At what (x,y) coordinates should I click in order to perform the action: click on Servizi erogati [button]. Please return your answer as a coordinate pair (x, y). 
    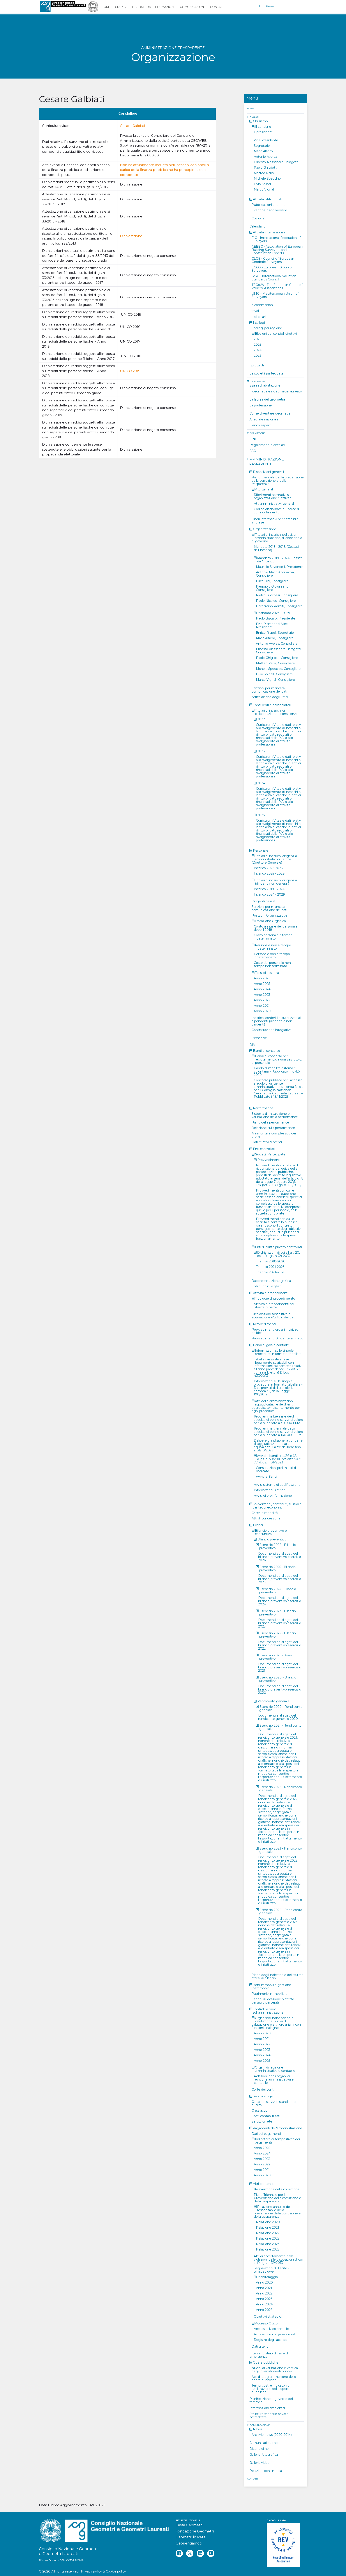
    Looking at the image, I should click on (264, 2096).